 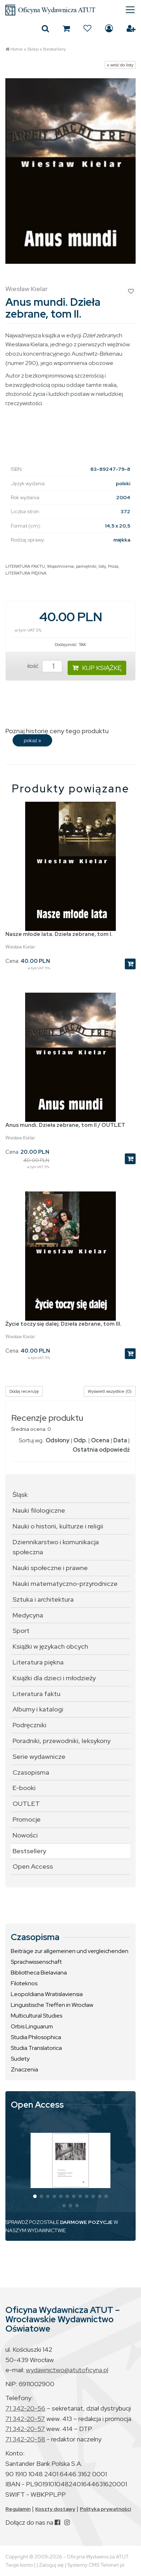 What do you see at coordinates (54, 49) in the screenshot?
I see `Bestsellery` at bounding box center [54, 49].